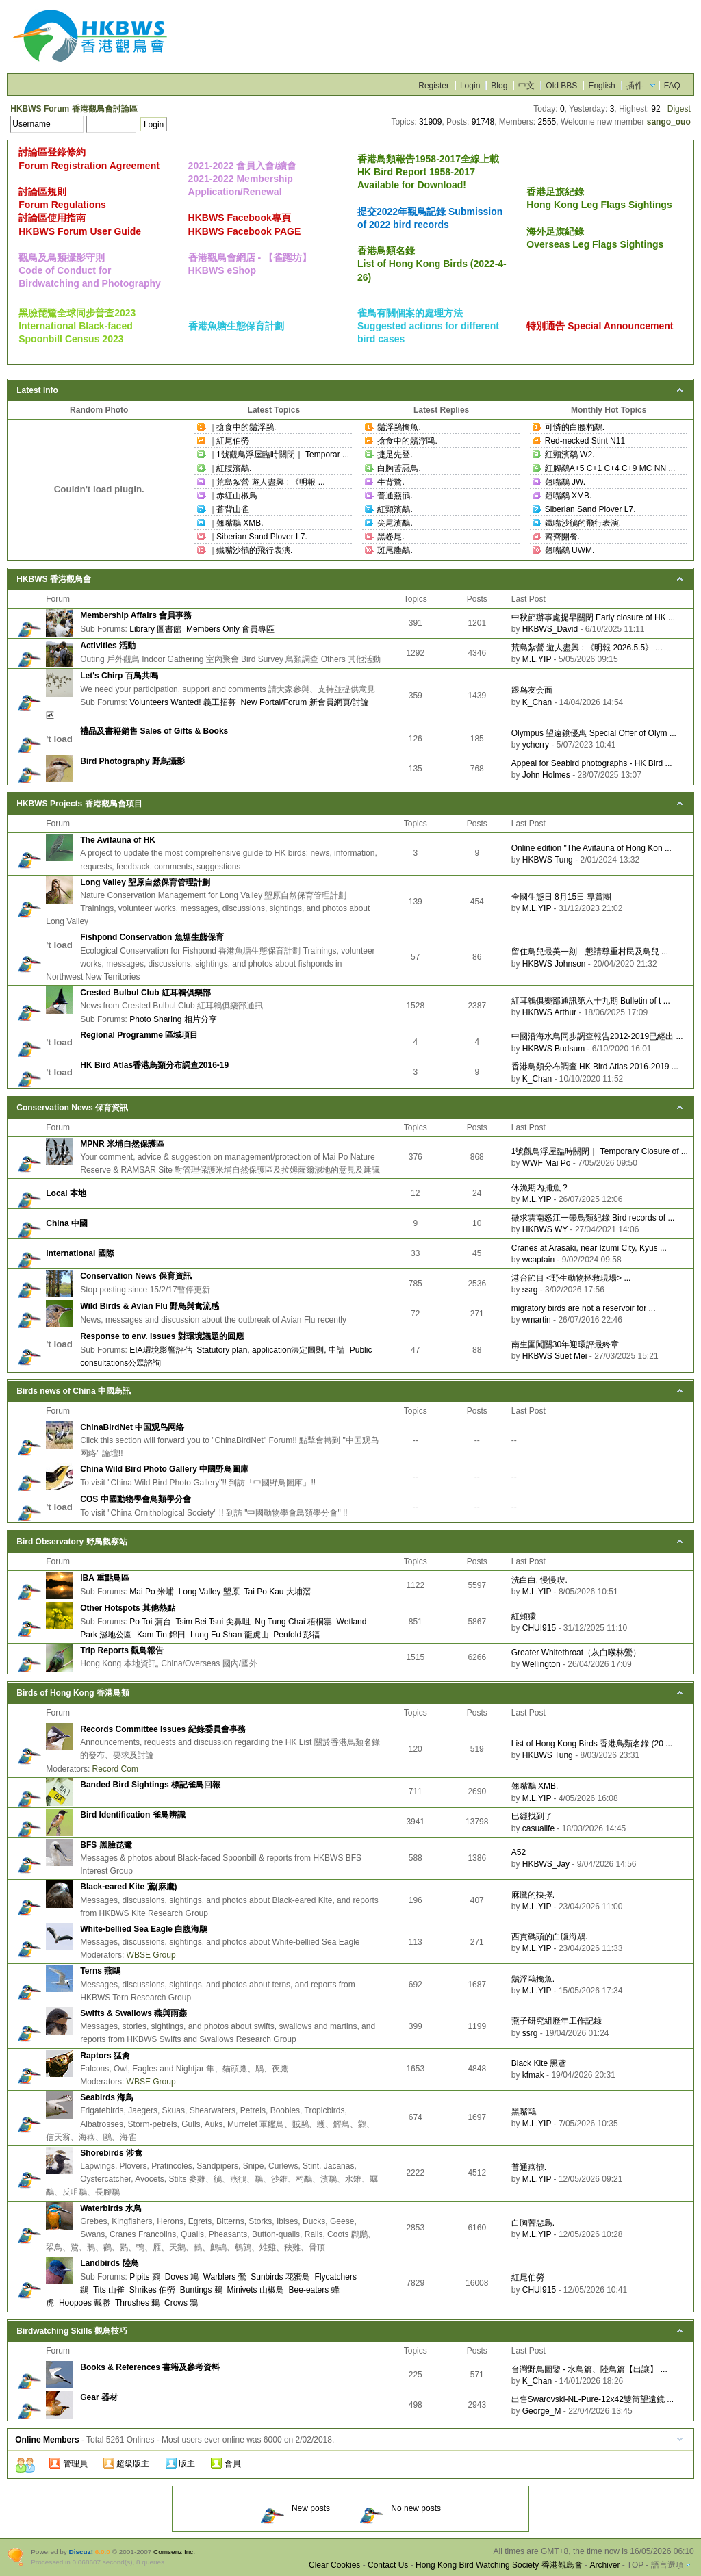 The image size is (701, 2576). Describe the element at coordinates (261, 536) in the screenshot. I see `Siberian Sand Plover L7.` at that location.